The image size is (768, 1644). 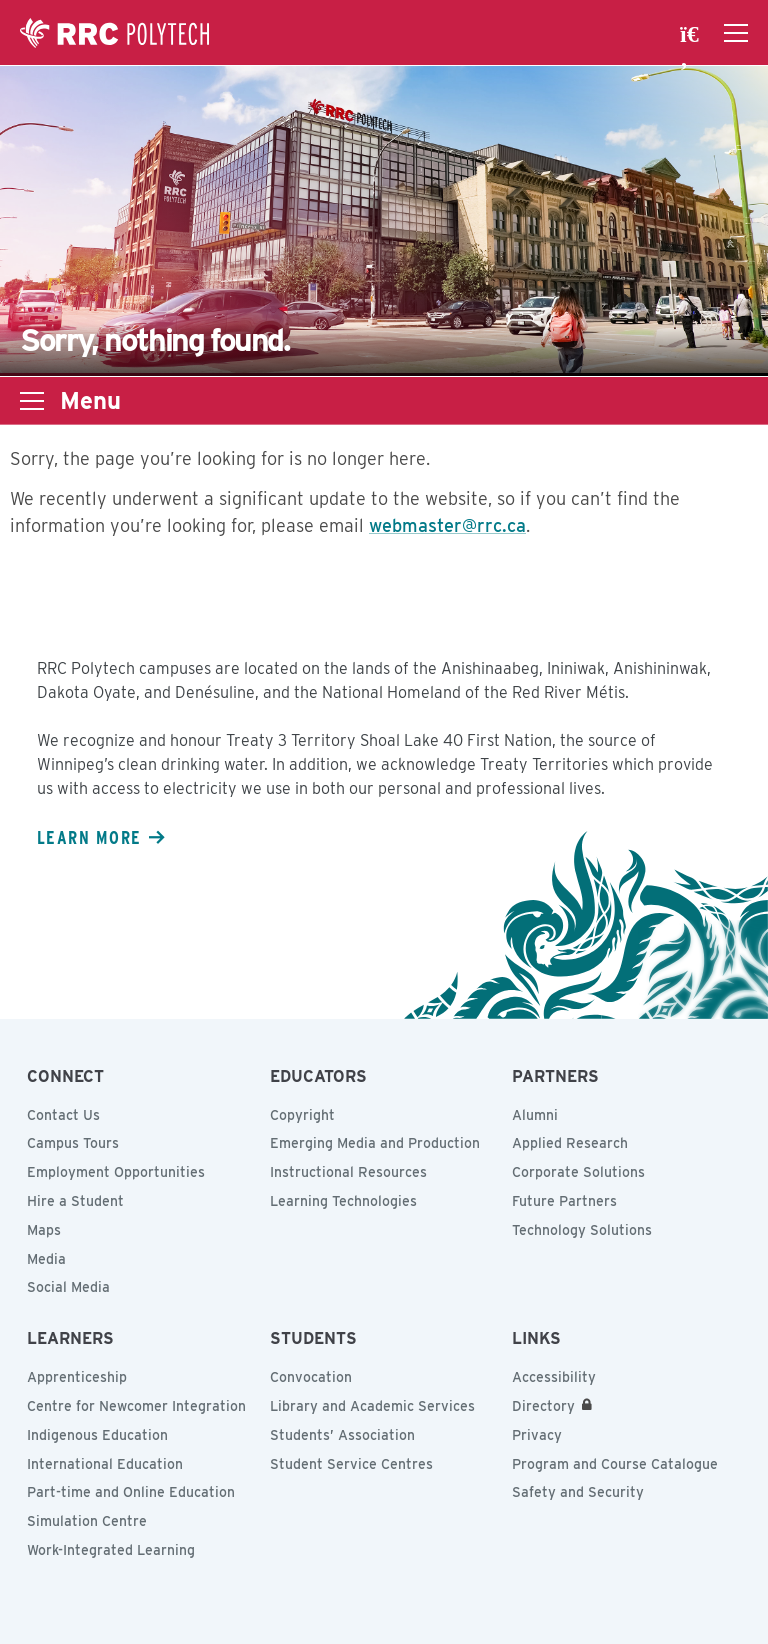 What do you see at coordinates (343, 1201) in the screenshot?
I see `Learning Technologies` at bounding box center [343, 1201].